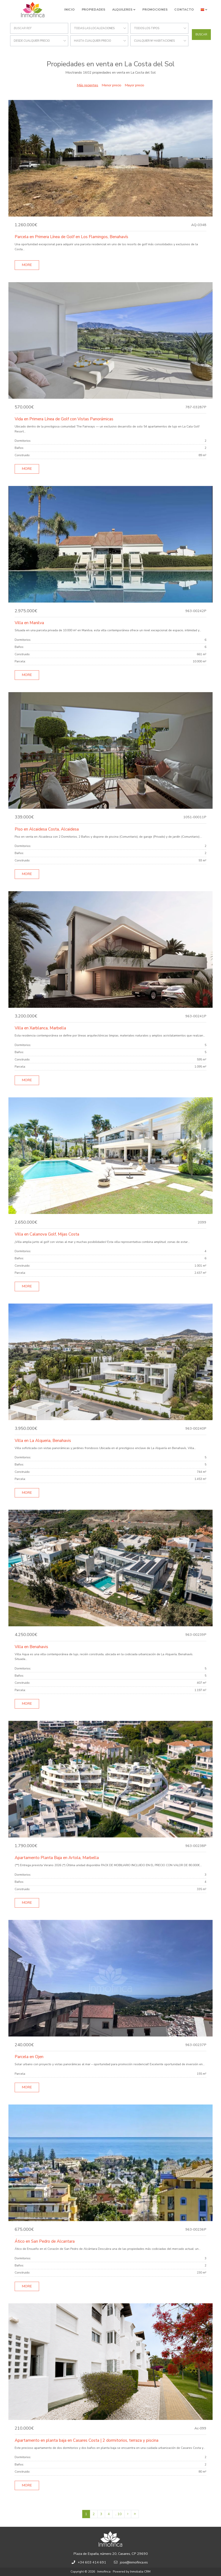 This screenshot has height=2576, width=221. I want to click on Ático en San Pedro de Alcantara, so click(45, 2241).